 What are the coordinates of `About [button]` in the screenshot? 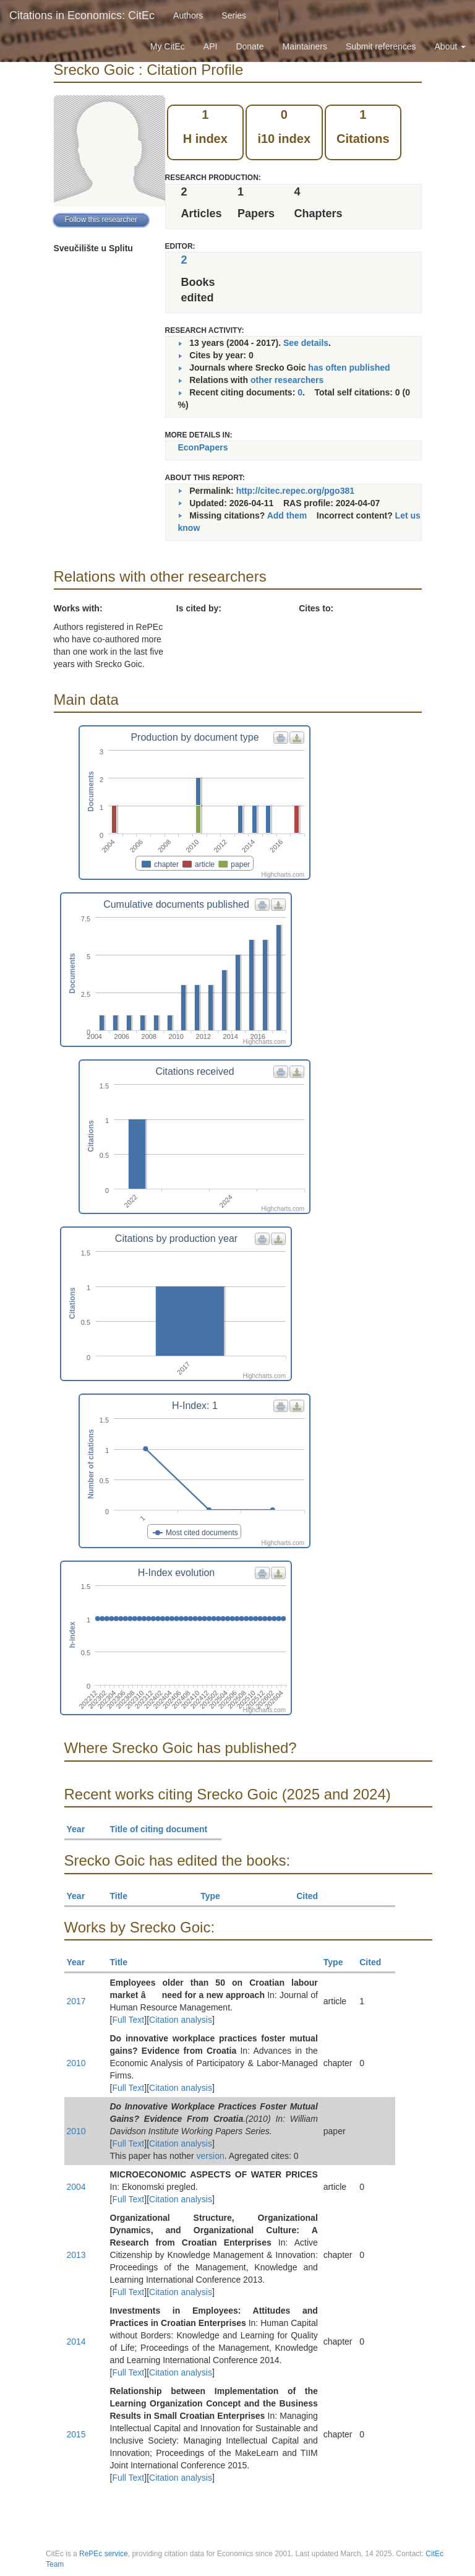 It's located at (450, 46).